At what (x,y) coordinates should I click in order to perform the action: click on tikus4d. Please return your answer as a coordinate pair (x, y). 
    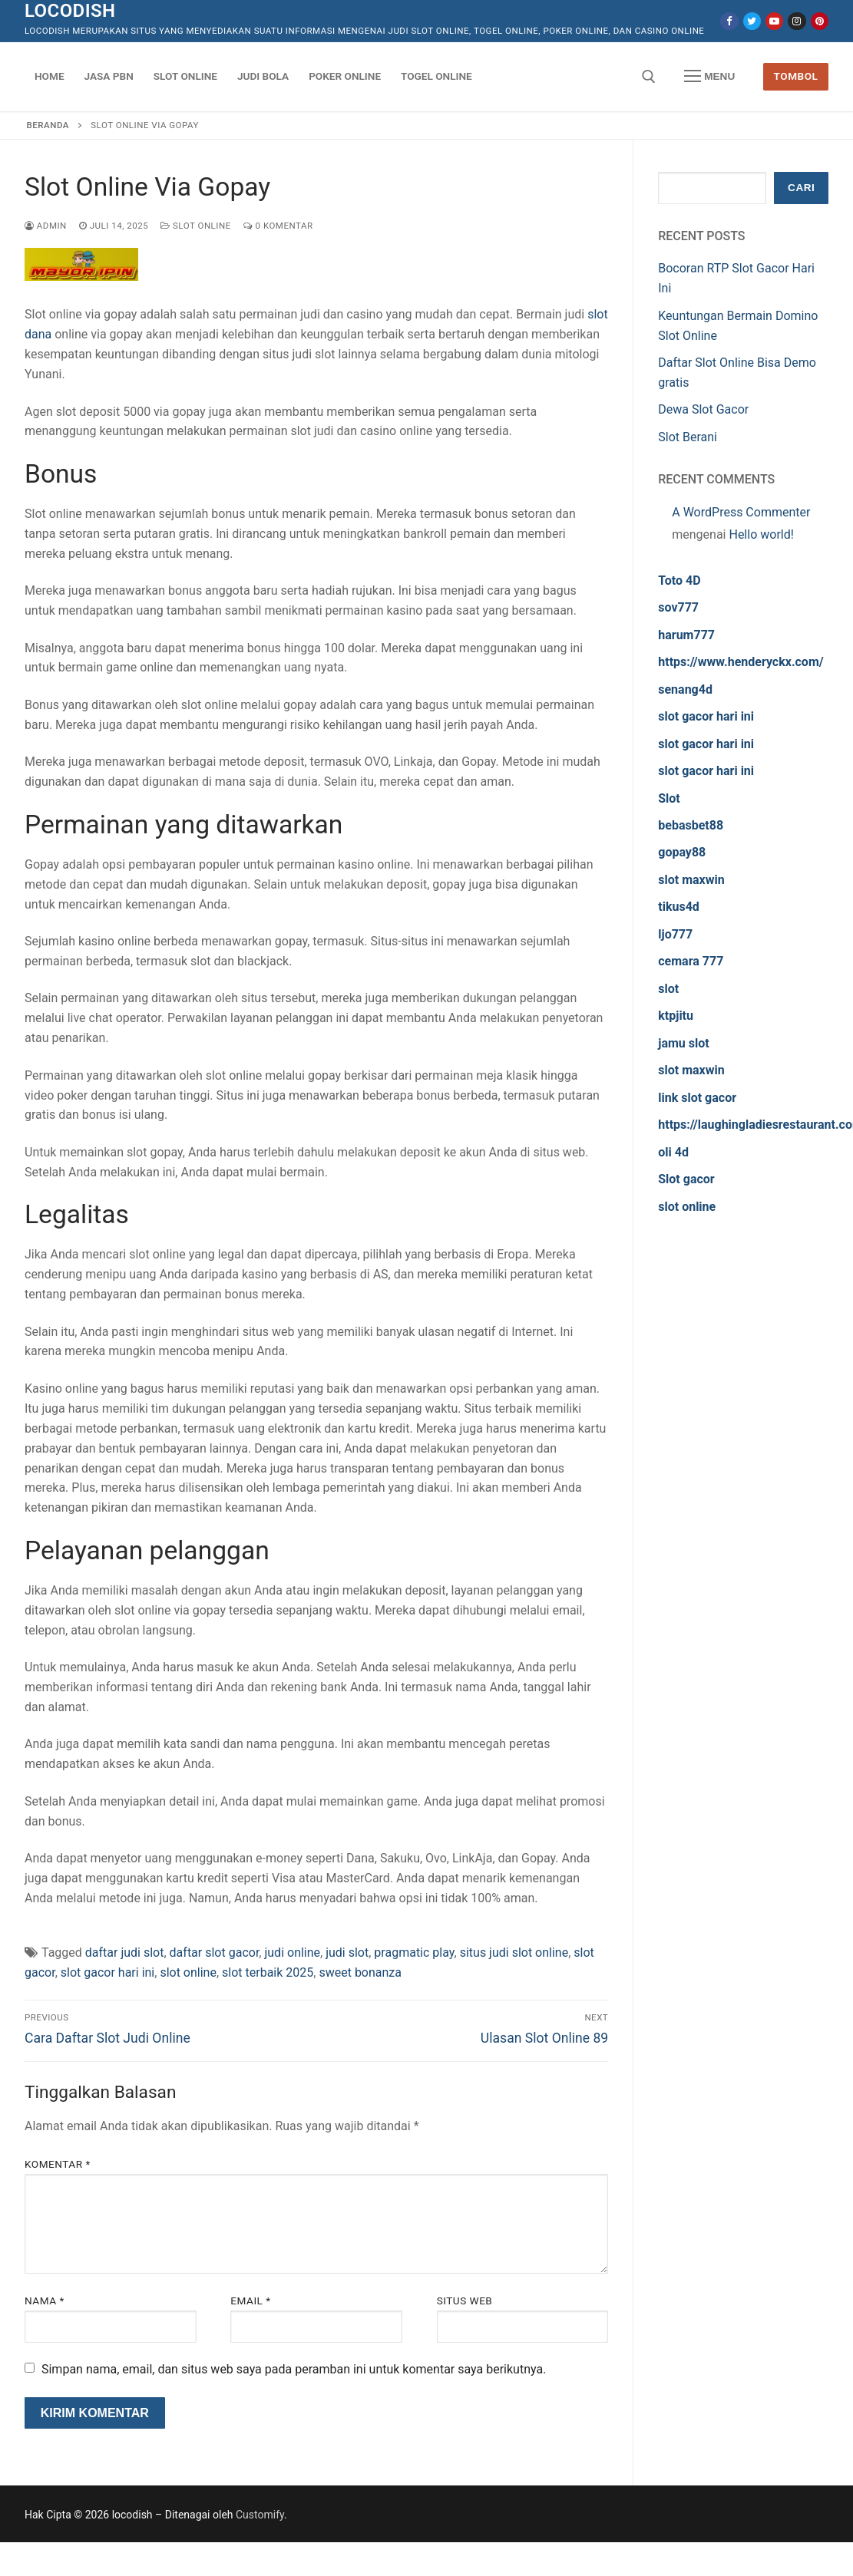
    Looking at the image, I should click on (678, 906).